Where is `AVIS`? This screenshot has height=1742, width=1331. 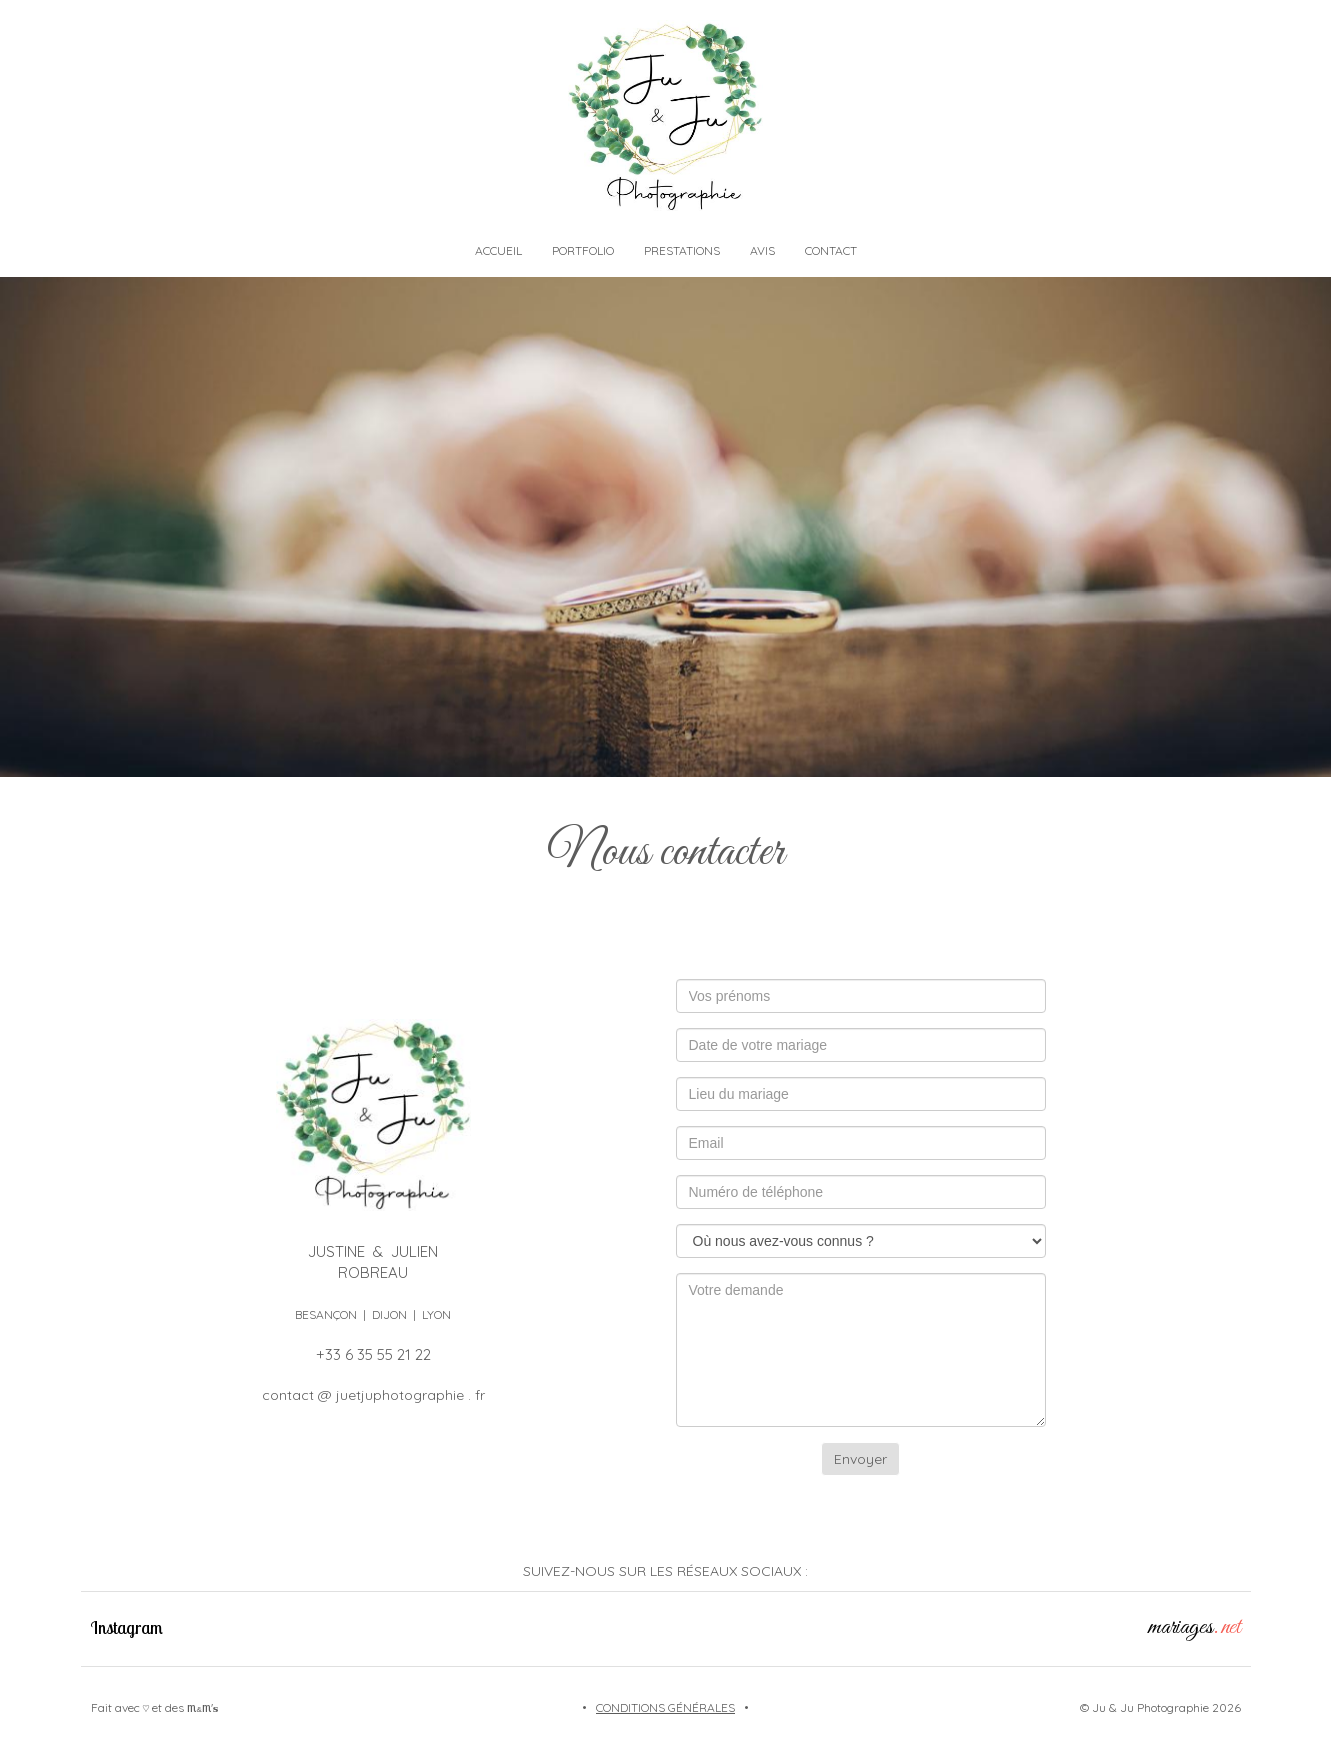
AVIS is located at coordinates (762, 250).